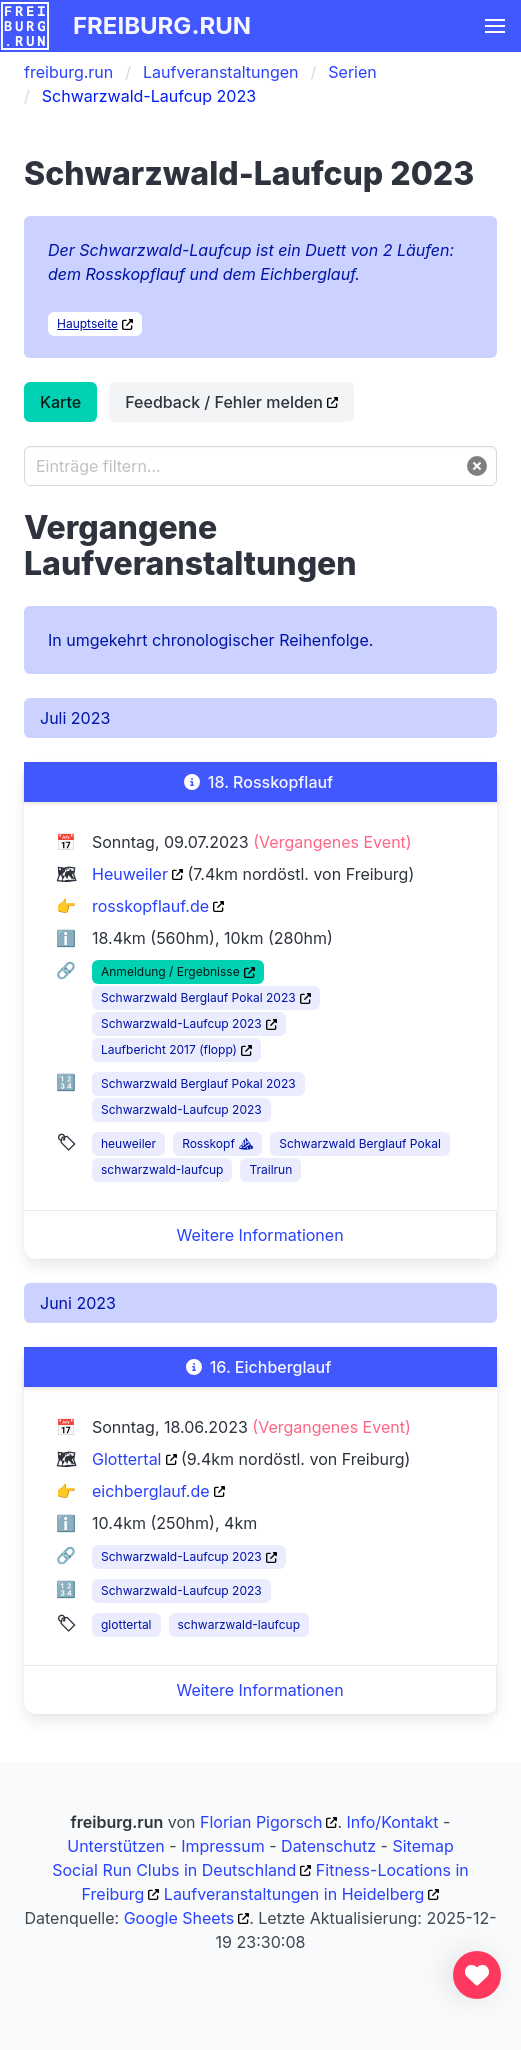 Image resolution: width=521 pixels, height=2050 pixels. Describe the element at coordinates (116, 1846) in the screenshot. I see `Unterstützen` at that location.